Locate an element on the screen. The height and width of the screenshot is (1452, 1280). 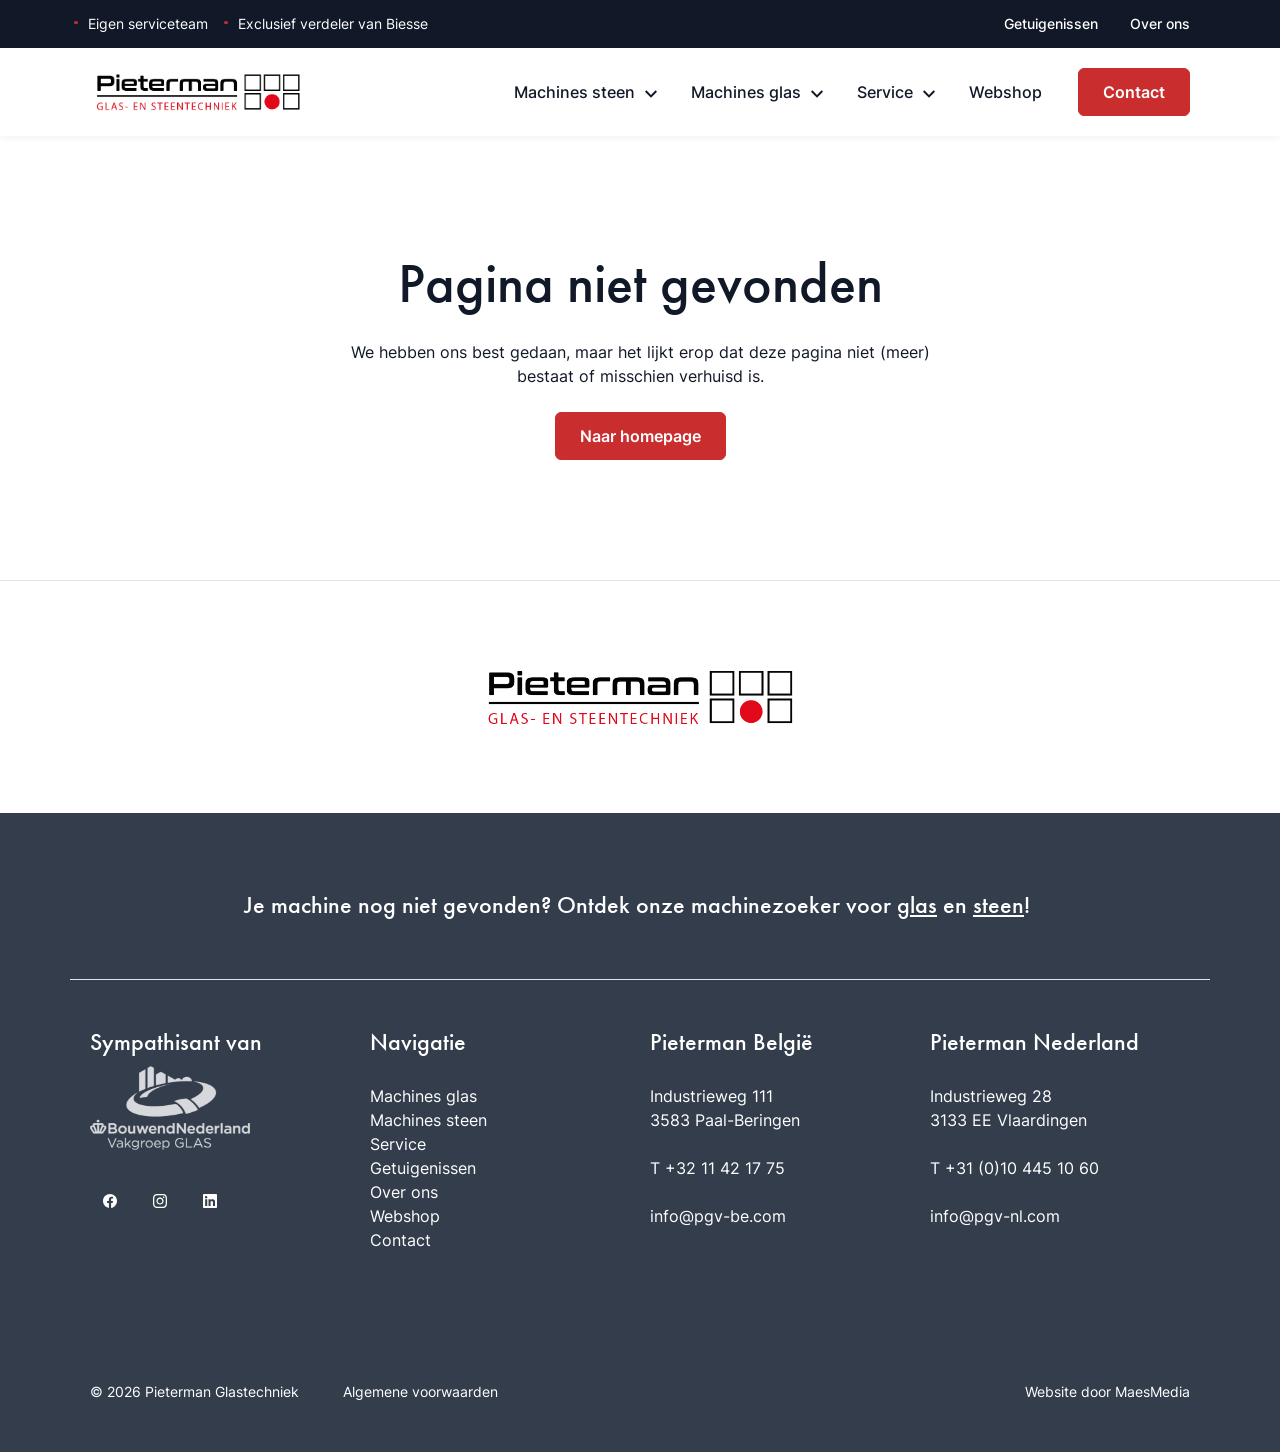
[Service: submenu] is located at coordinates (929, 94).